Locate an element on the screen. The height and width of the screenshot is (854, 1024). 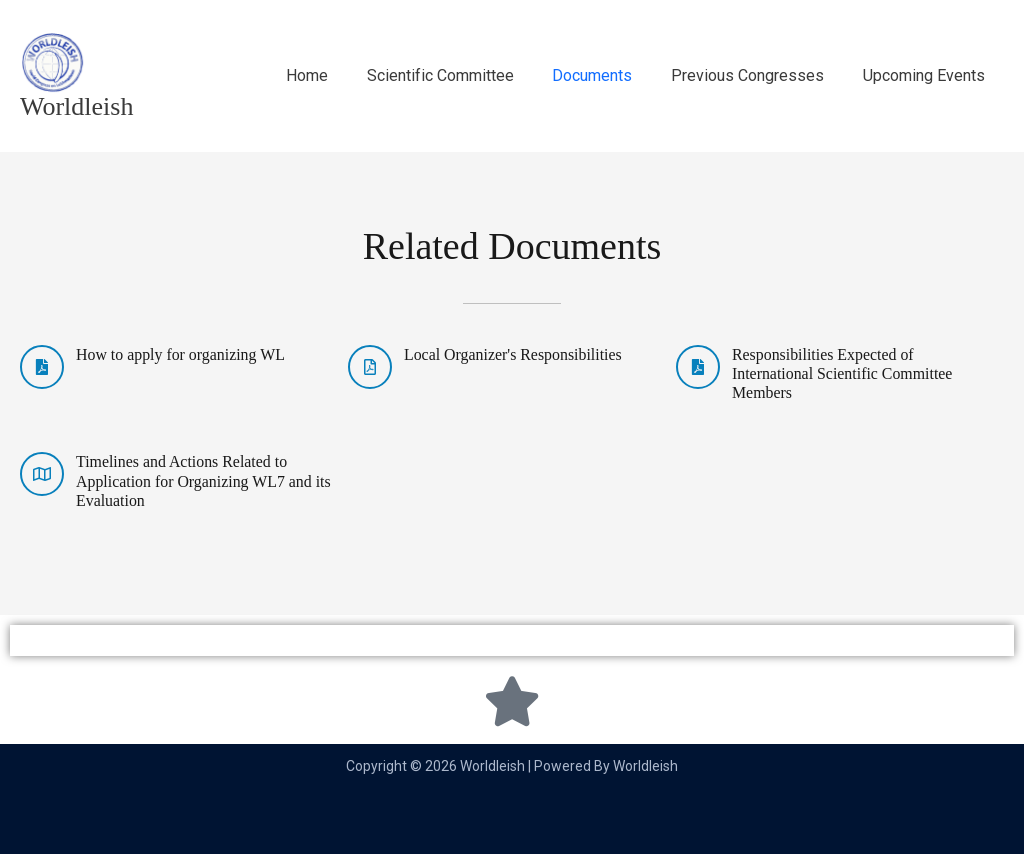
[Timelines and Actions Related to Application for Organizing WL7 and its Evaluation] is located at coordinates (42, 474).